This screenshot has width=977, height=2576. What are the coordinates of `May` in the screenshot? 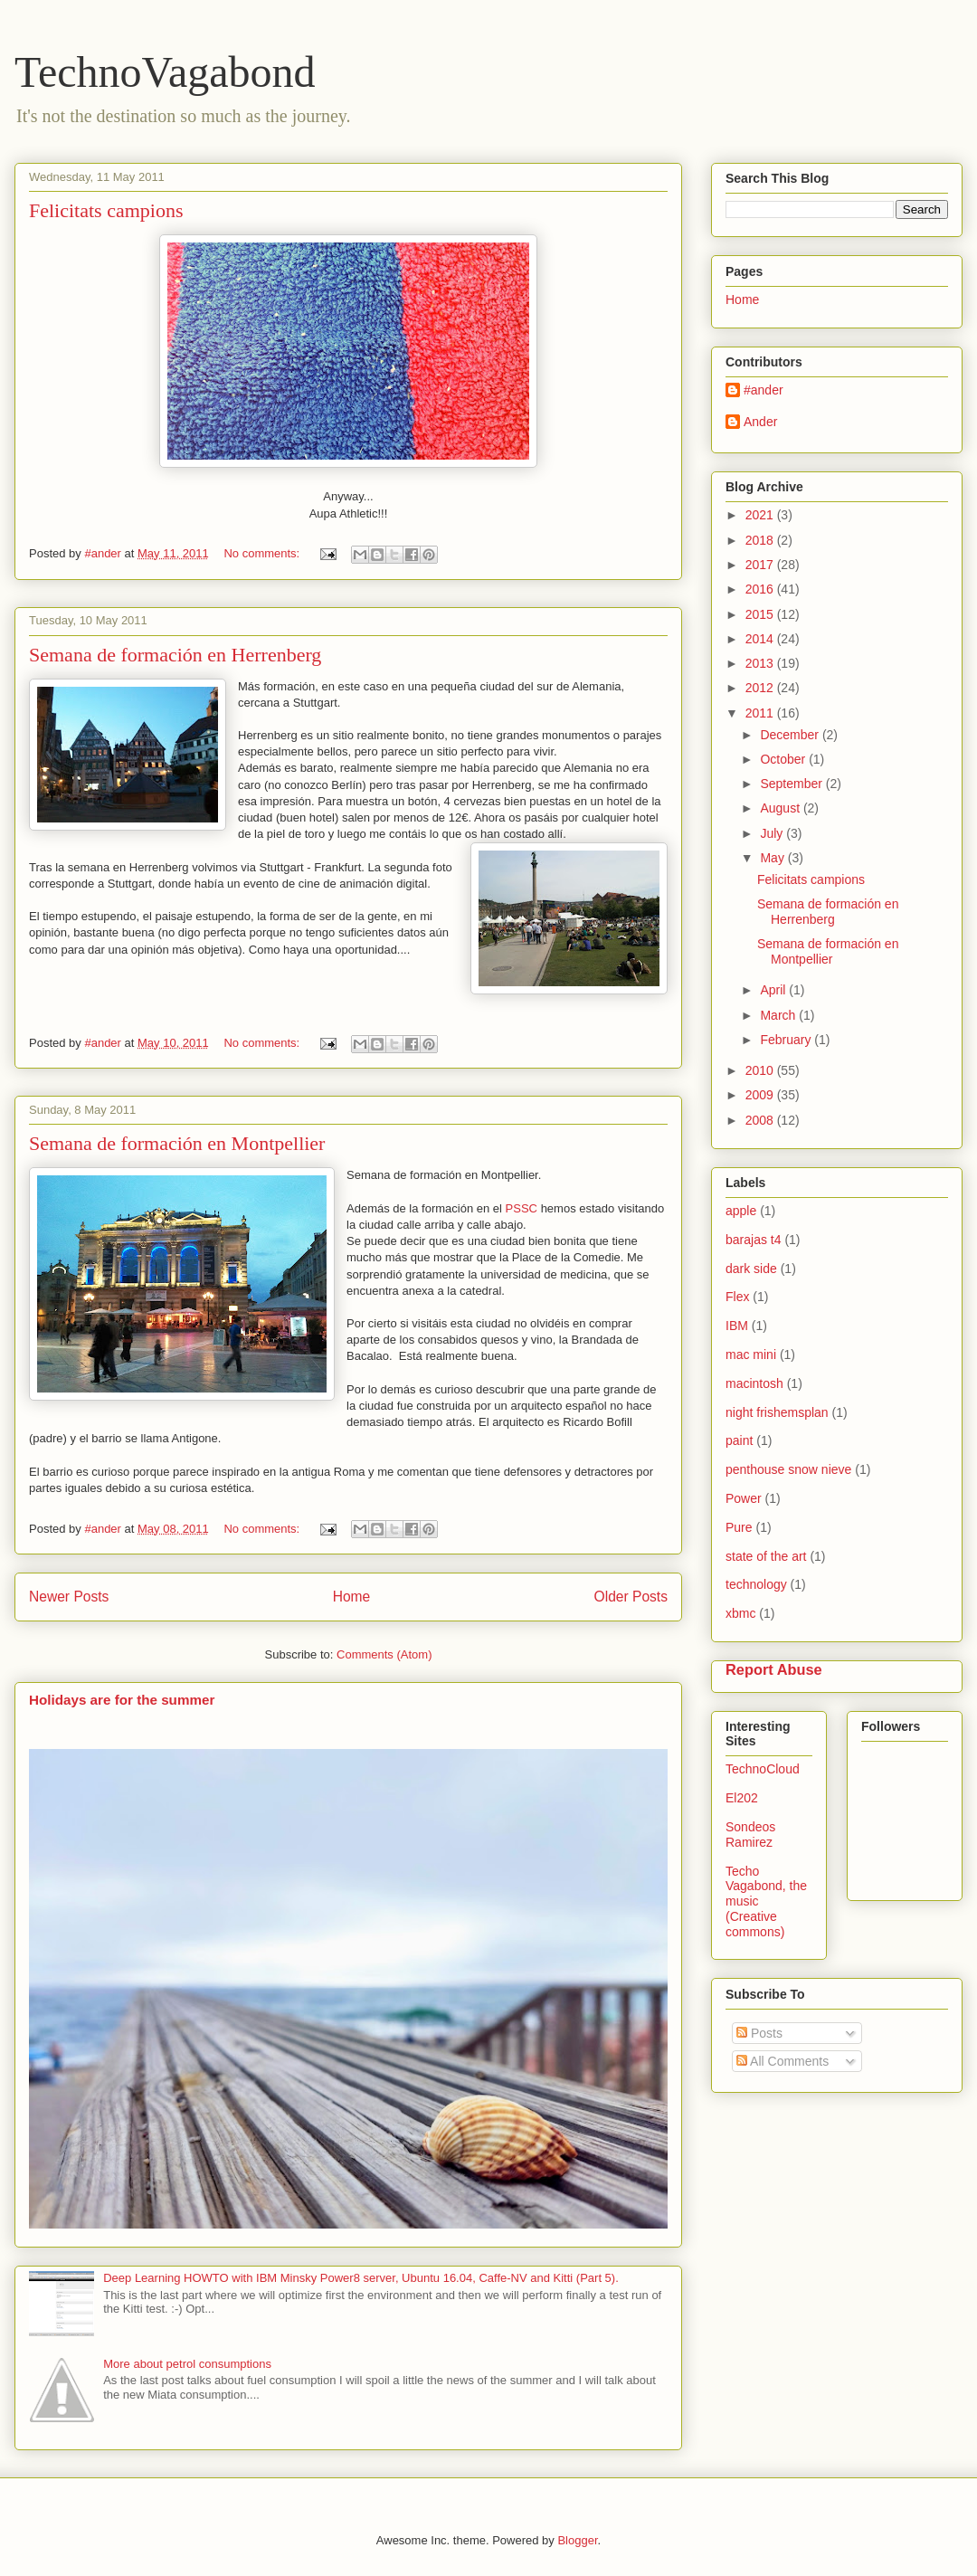 It's located at (773, 858).